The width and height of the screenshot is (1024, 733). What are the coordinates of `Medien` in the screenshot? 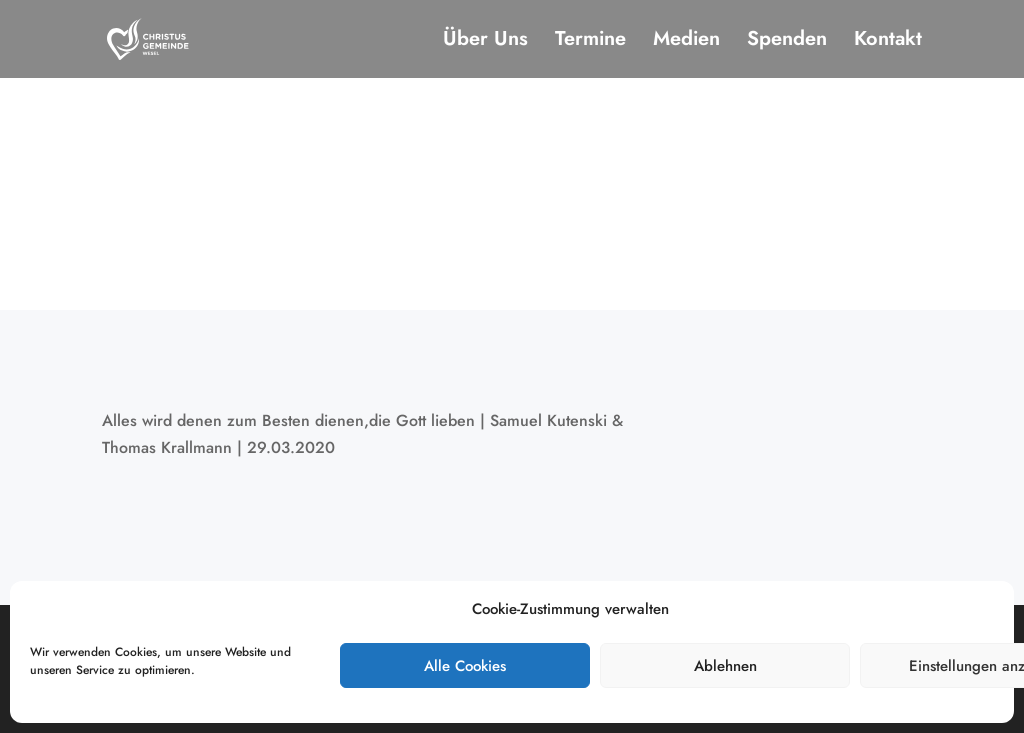 It's located at (686, 42).